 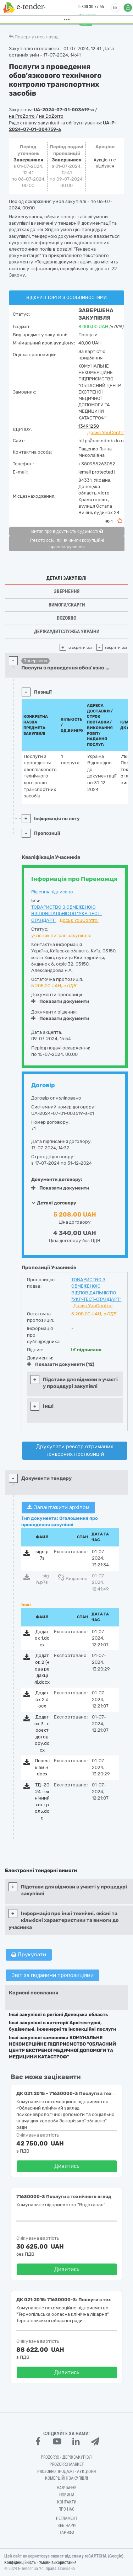 I want to click on PROZORRO - Держзакупівлі, so click(x=67, y=2457).